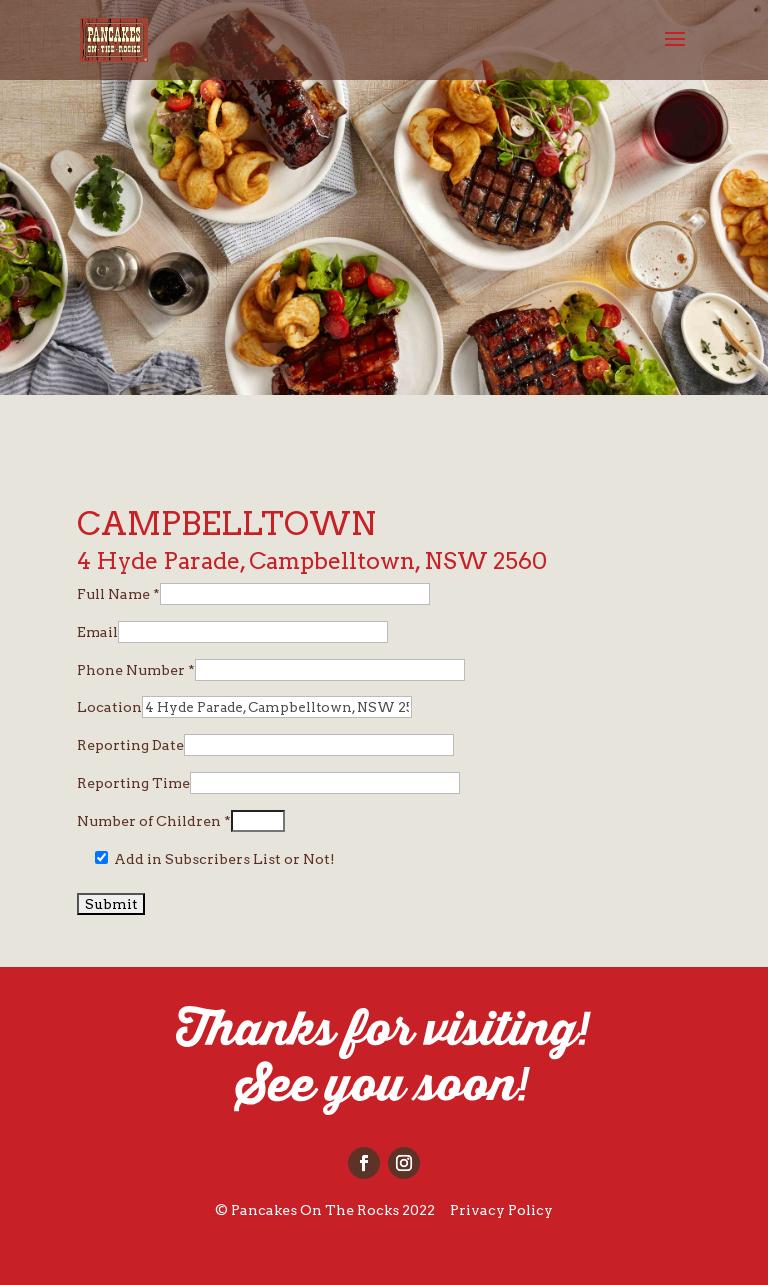 Image resolution: width=768 pixels, height=1285 pixels. Describe the element at coordinates (130, 745) in the screenshot. I see `Reporting Date` at that location.